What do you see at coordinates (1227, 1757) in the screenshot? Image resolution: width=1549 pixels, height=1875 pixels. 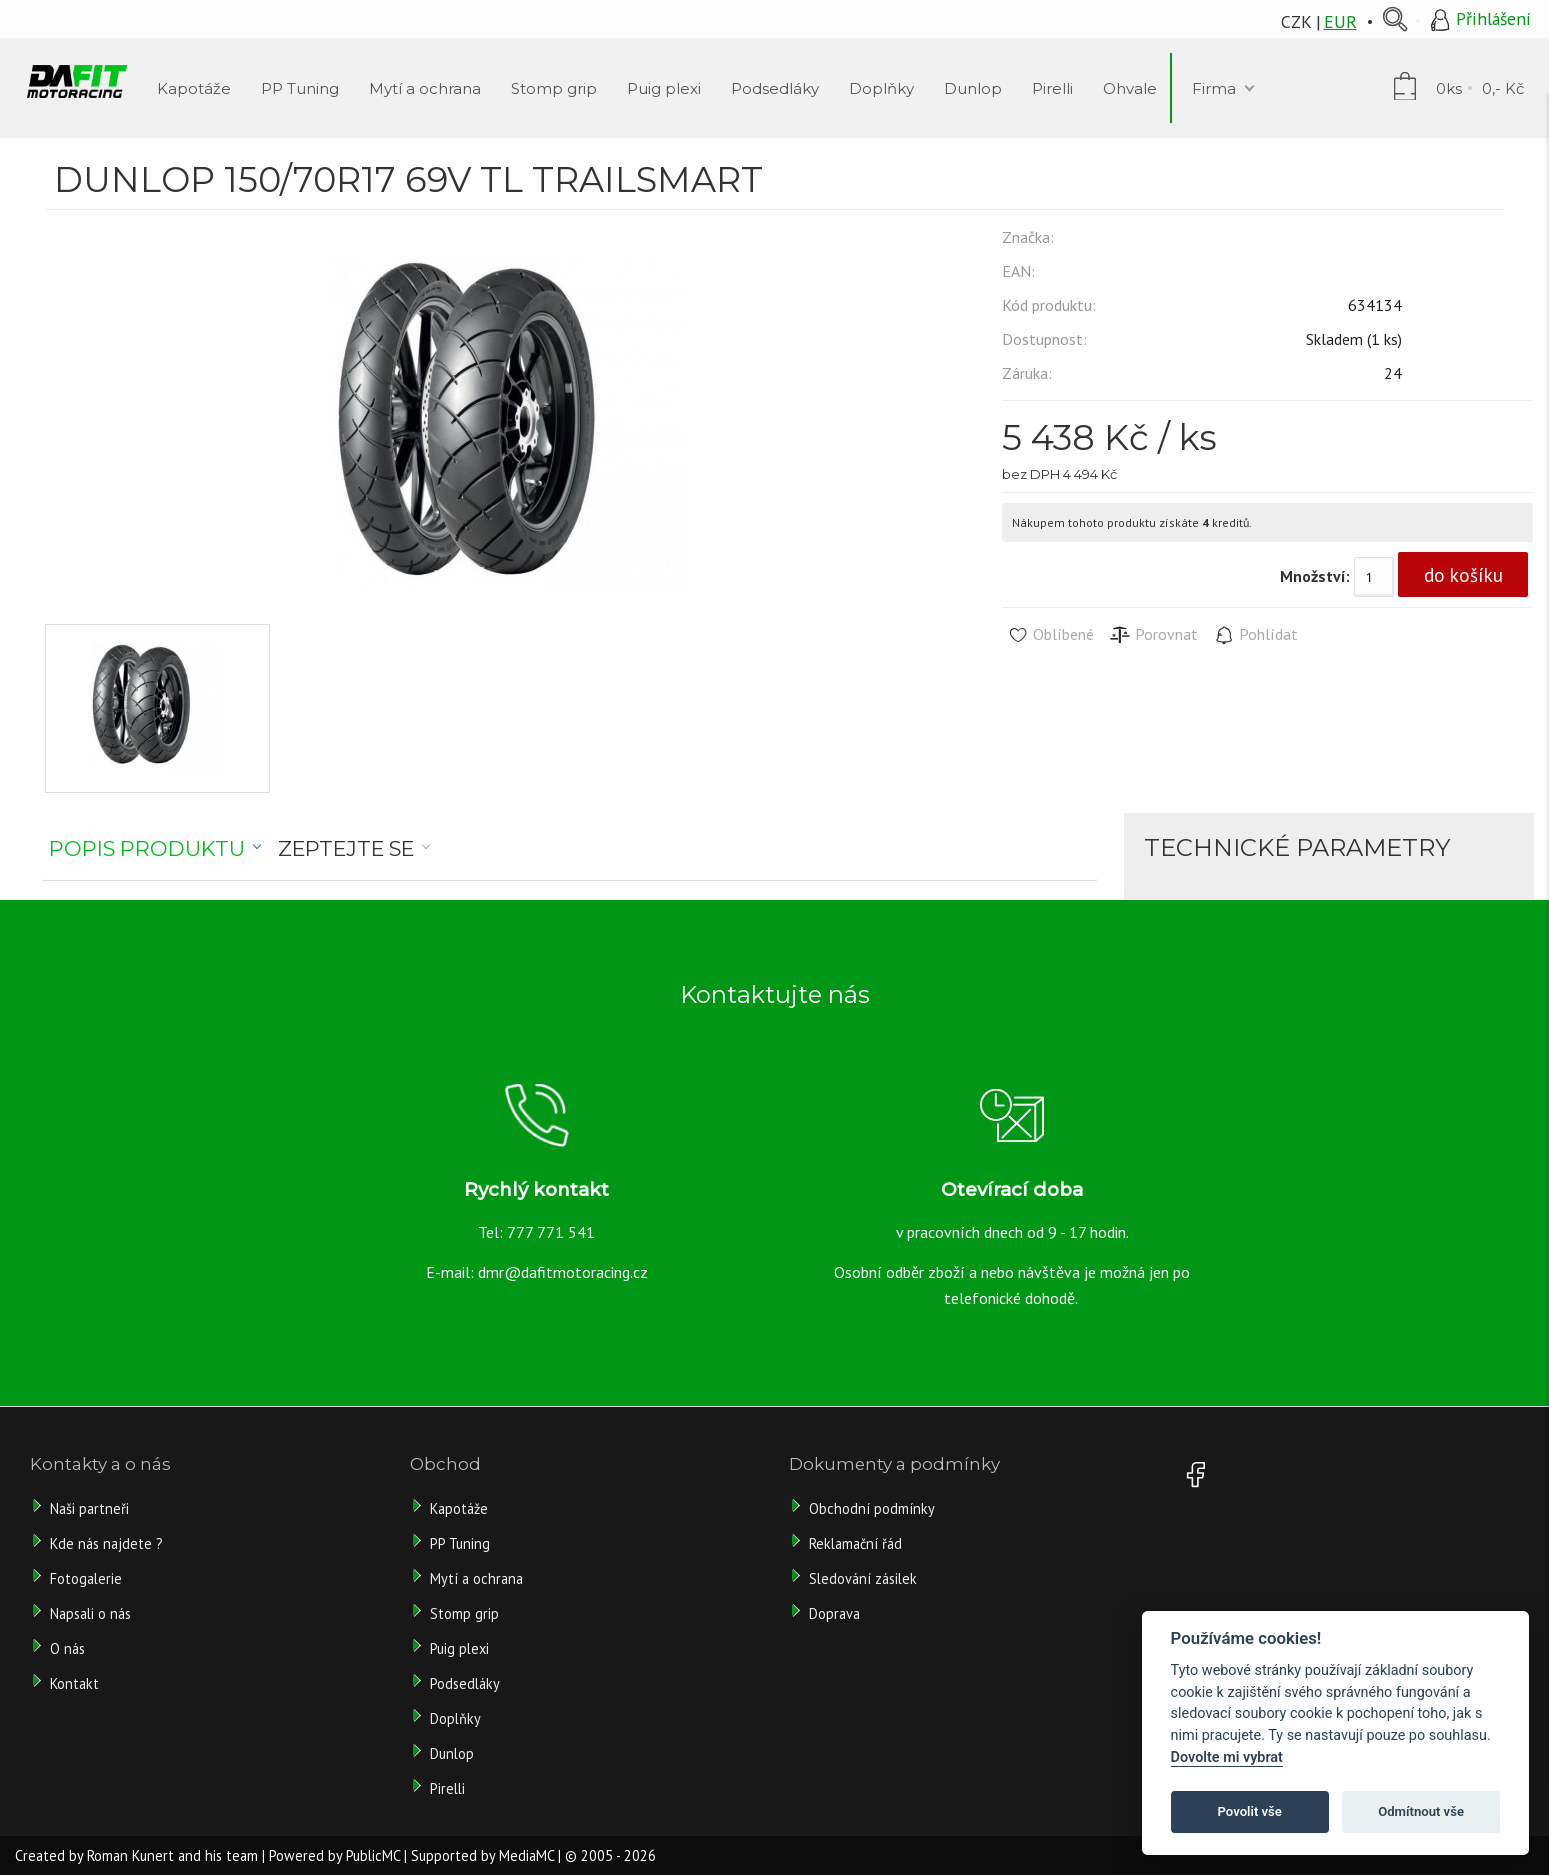 I see `Dovolte mi vybrat` at bounding box center [1227, 1757].